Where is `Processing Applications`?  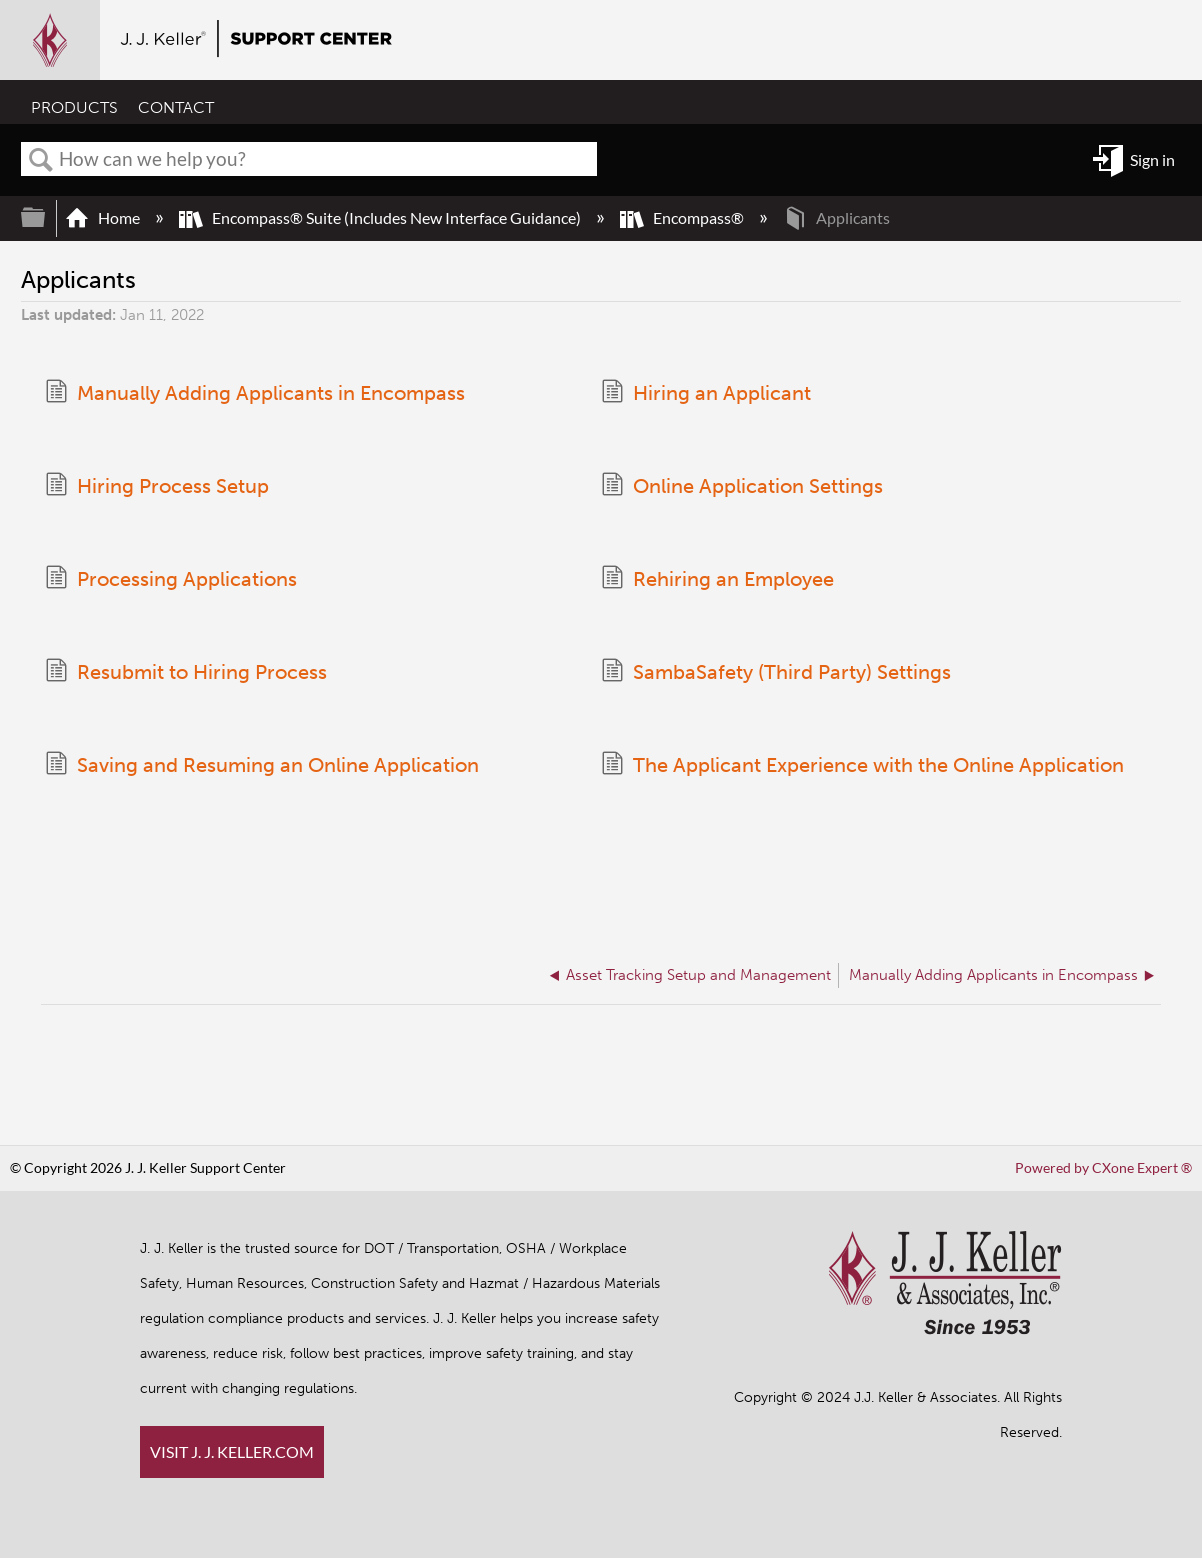
Processing Applications is located at coordinates (171, 579).